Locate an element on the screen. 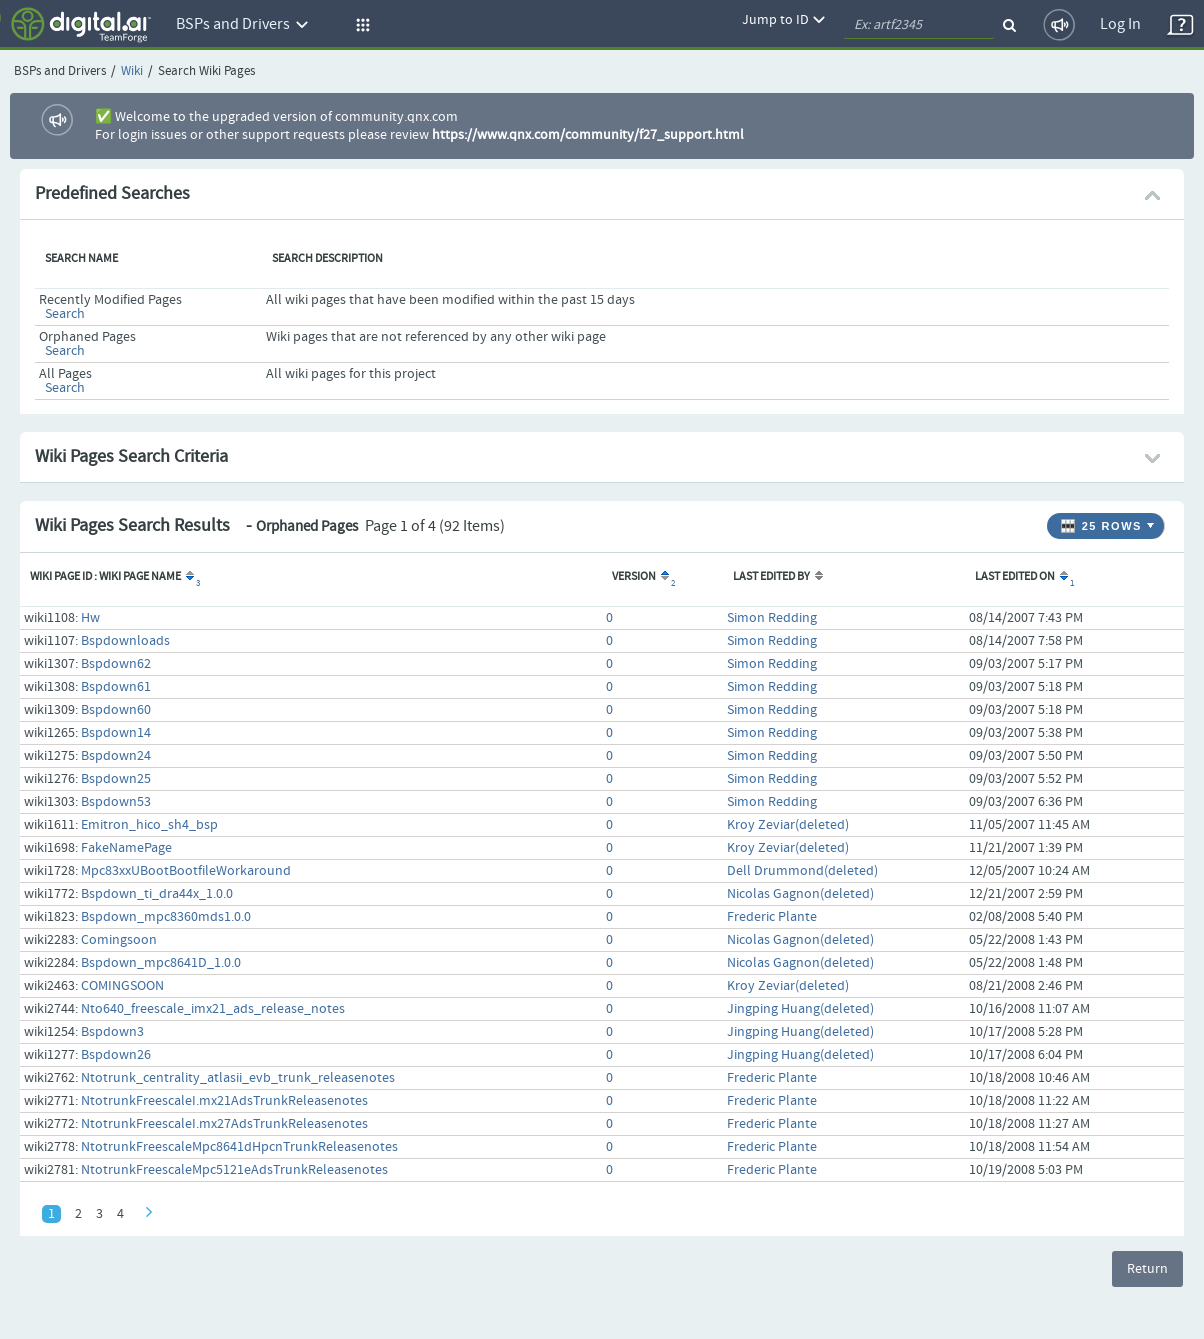  https://www.qnx.com/community/f27_support.html is located at coordinates (588, 135).